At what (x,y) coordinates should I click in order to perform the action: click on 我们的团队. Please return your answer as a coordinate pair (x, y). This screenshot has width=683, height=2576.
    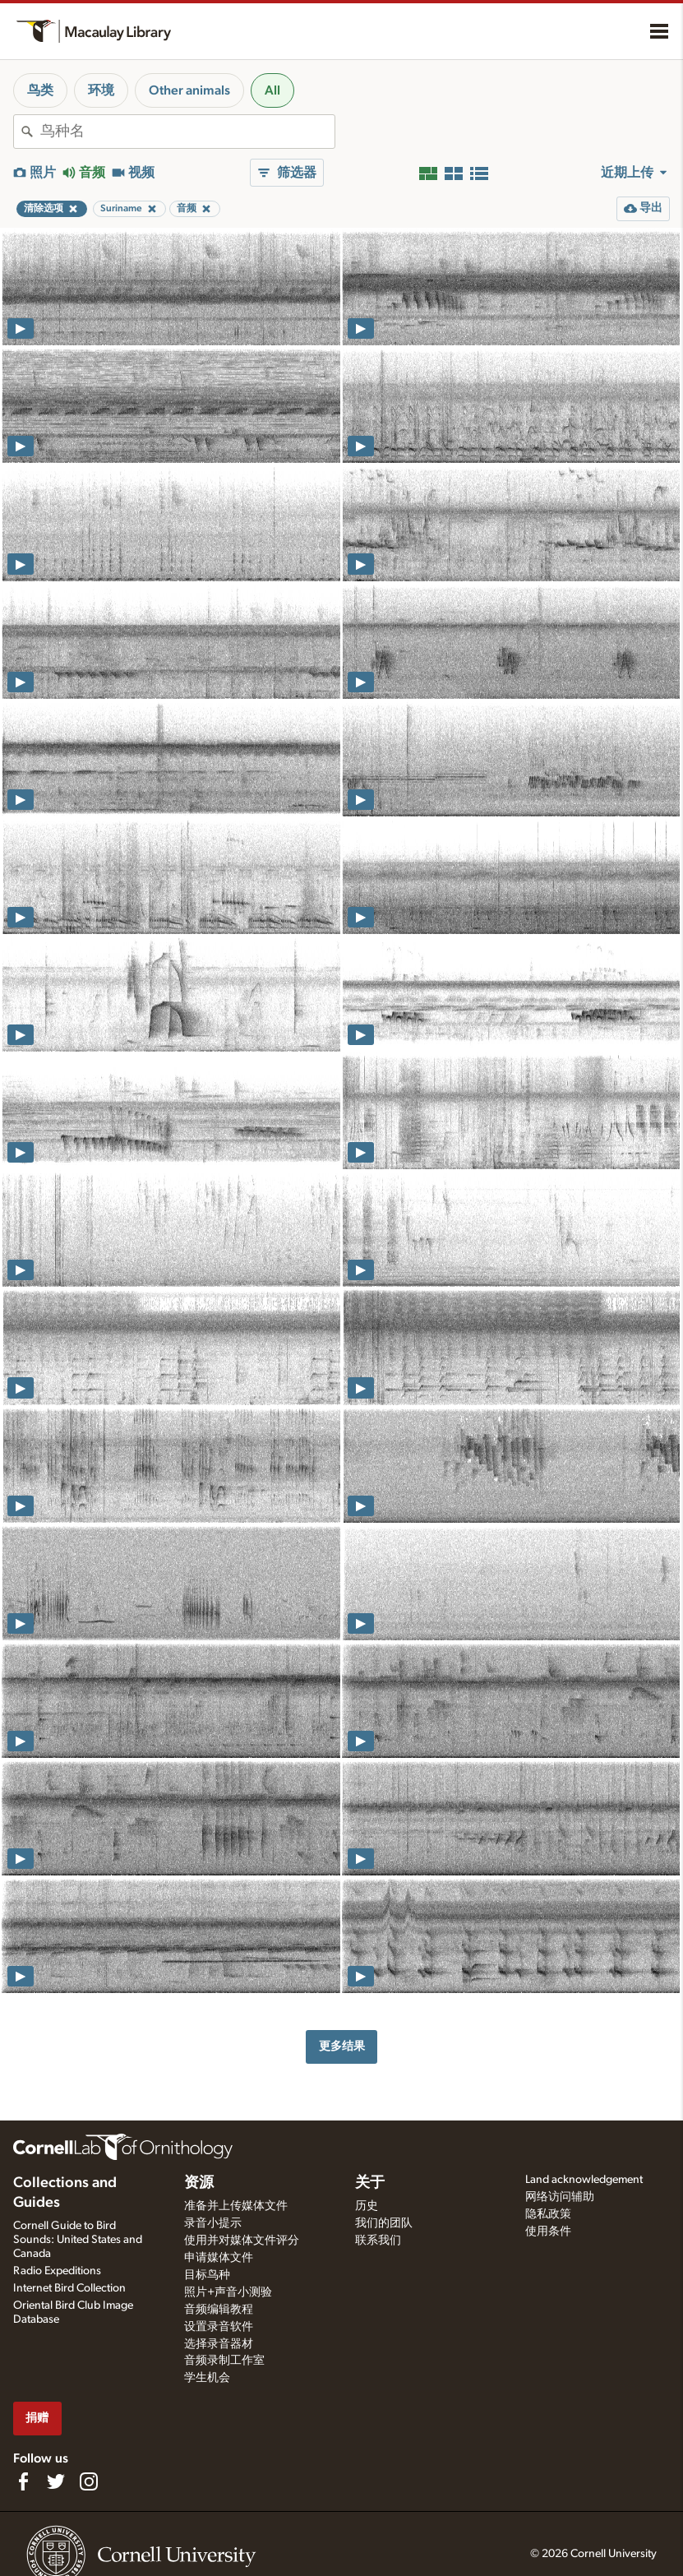
    Looking at the image, I should click on (384, 2223).